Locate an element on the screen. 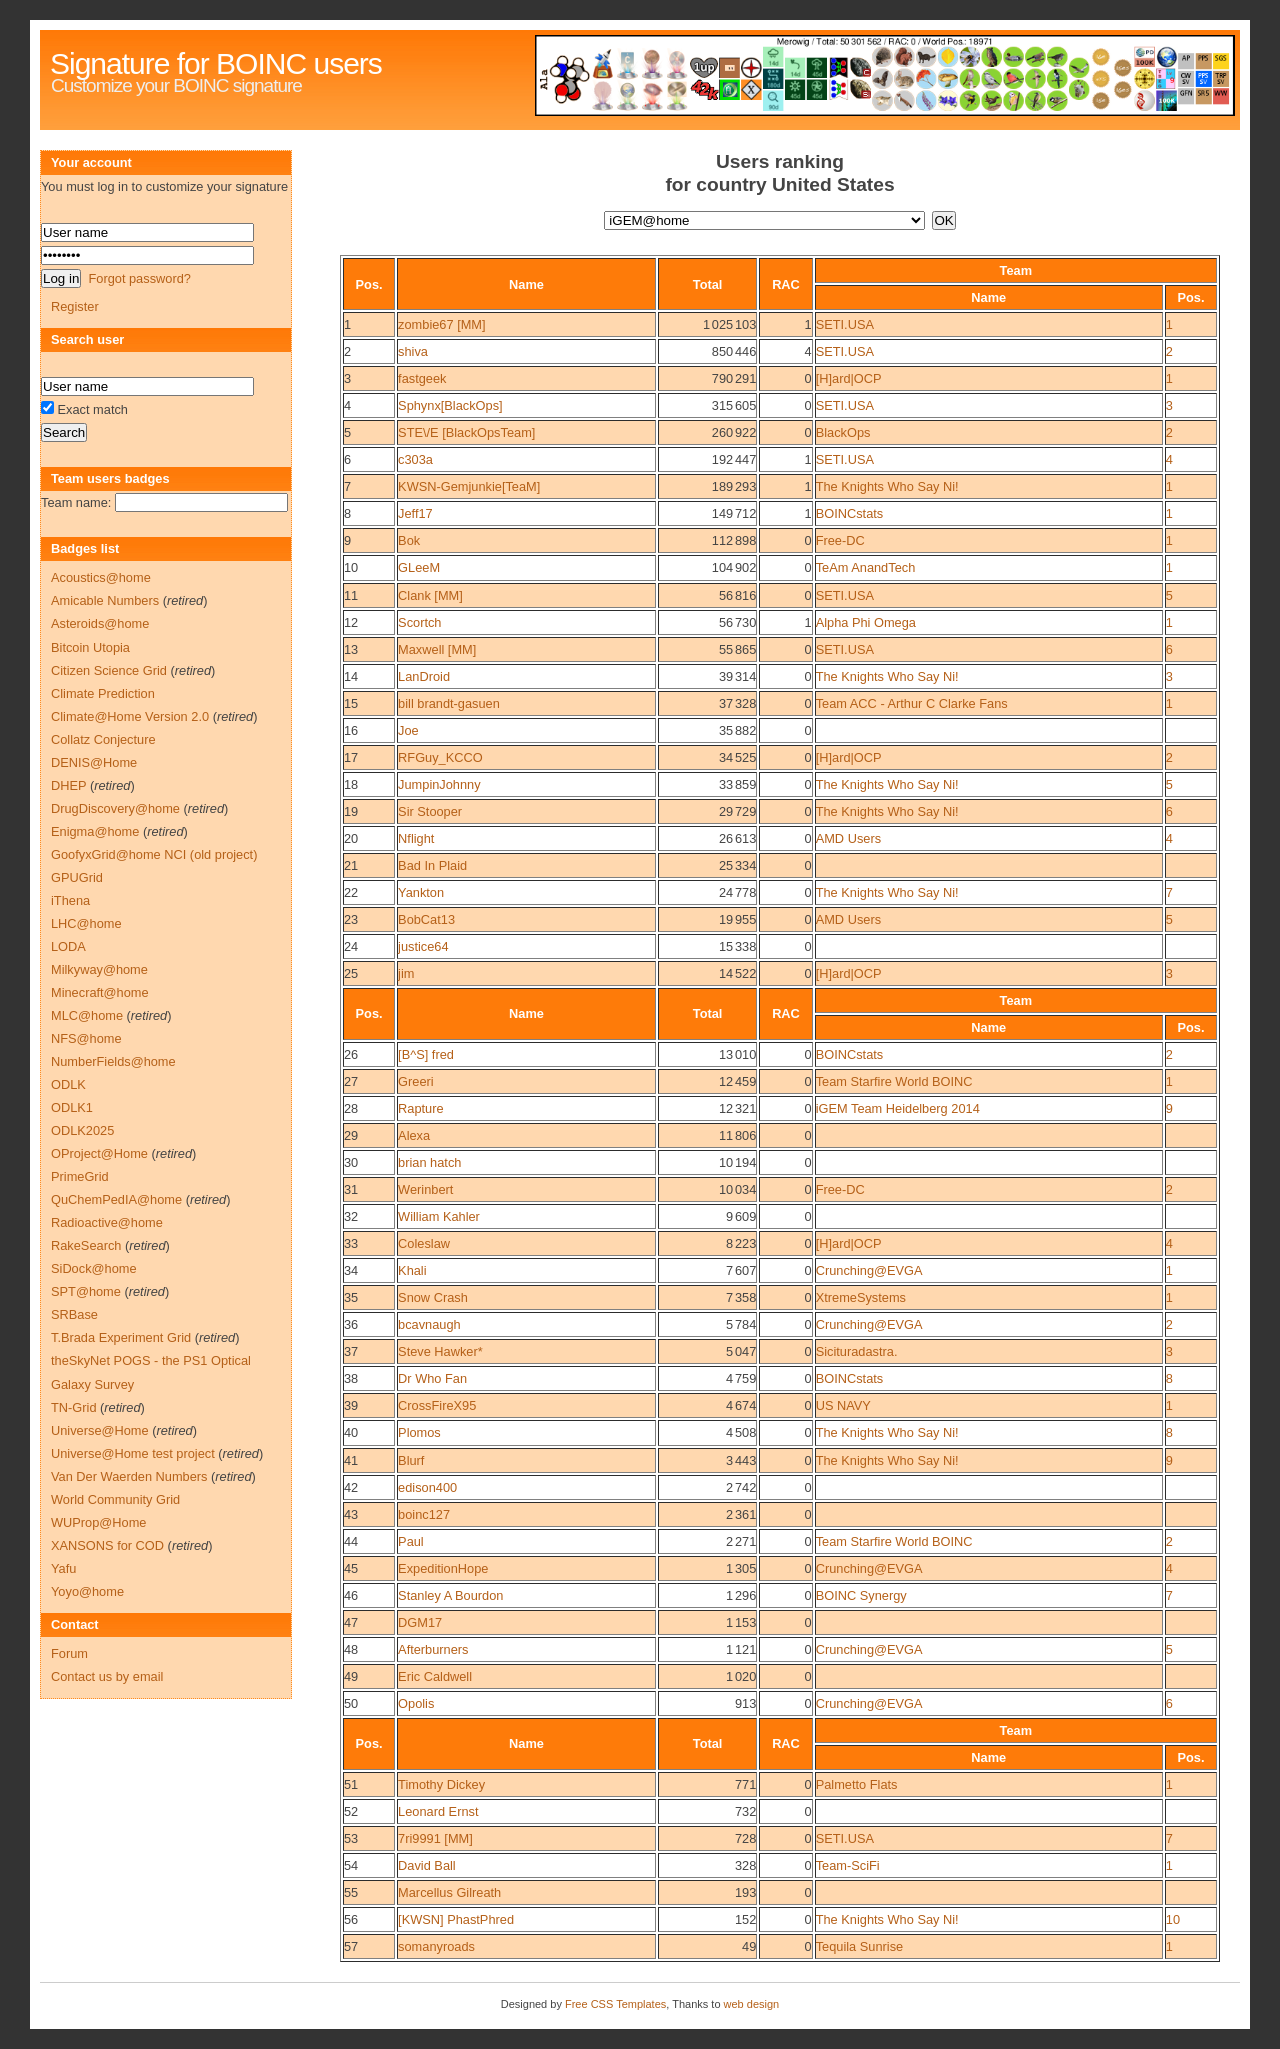 The height and width of the screenshot is (2049, 1280). 18 is located at coordinates (351, 784).